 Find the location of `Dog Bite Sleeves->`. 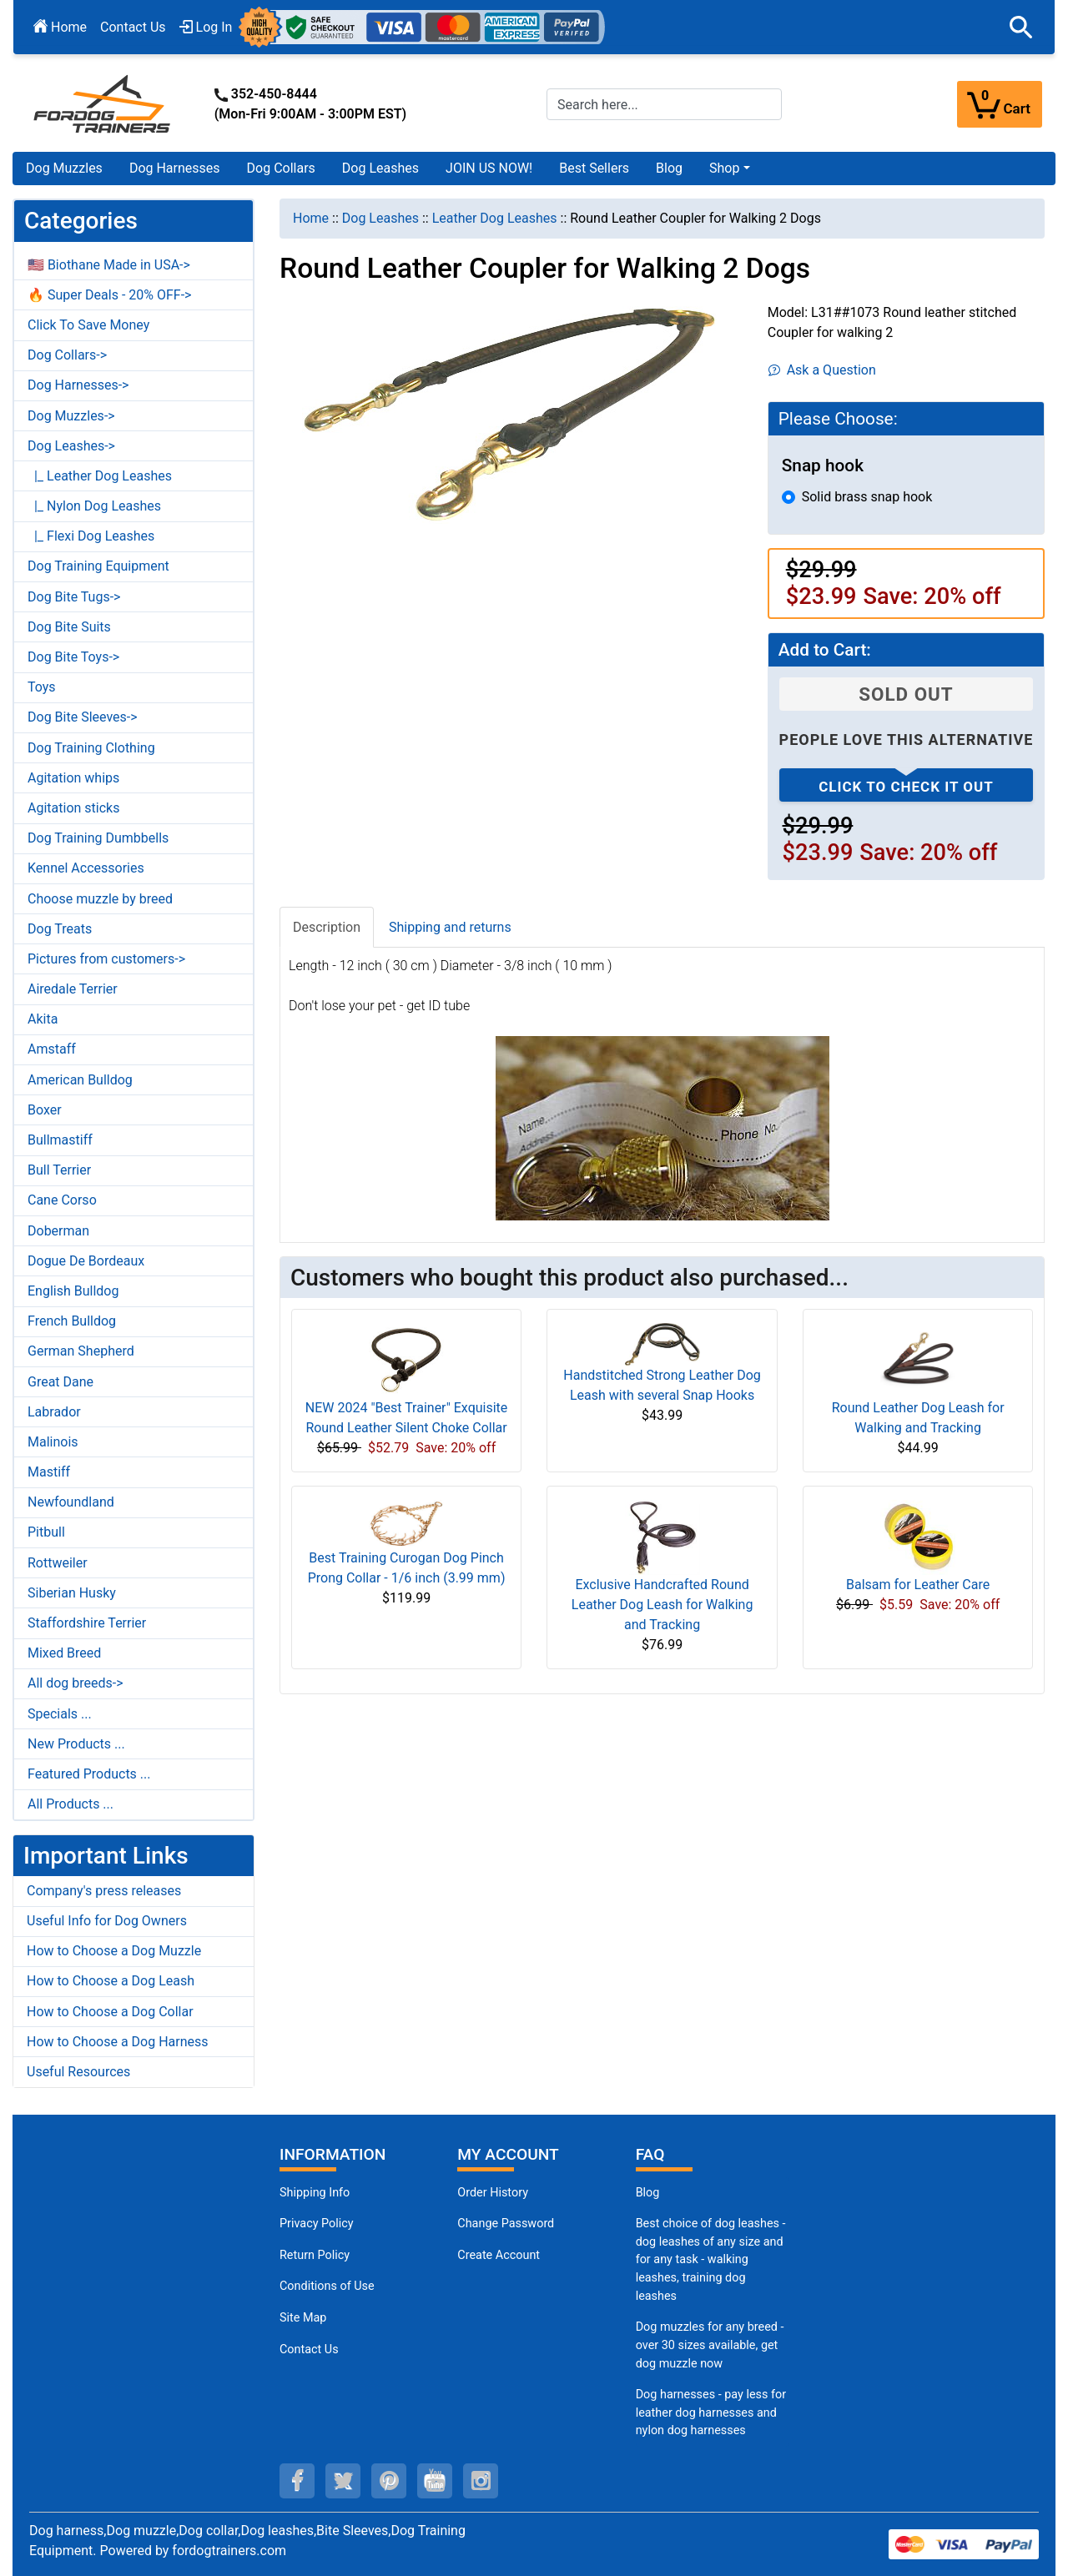

Dog Bite Sleeves-> is located at coordinates (83, 717).